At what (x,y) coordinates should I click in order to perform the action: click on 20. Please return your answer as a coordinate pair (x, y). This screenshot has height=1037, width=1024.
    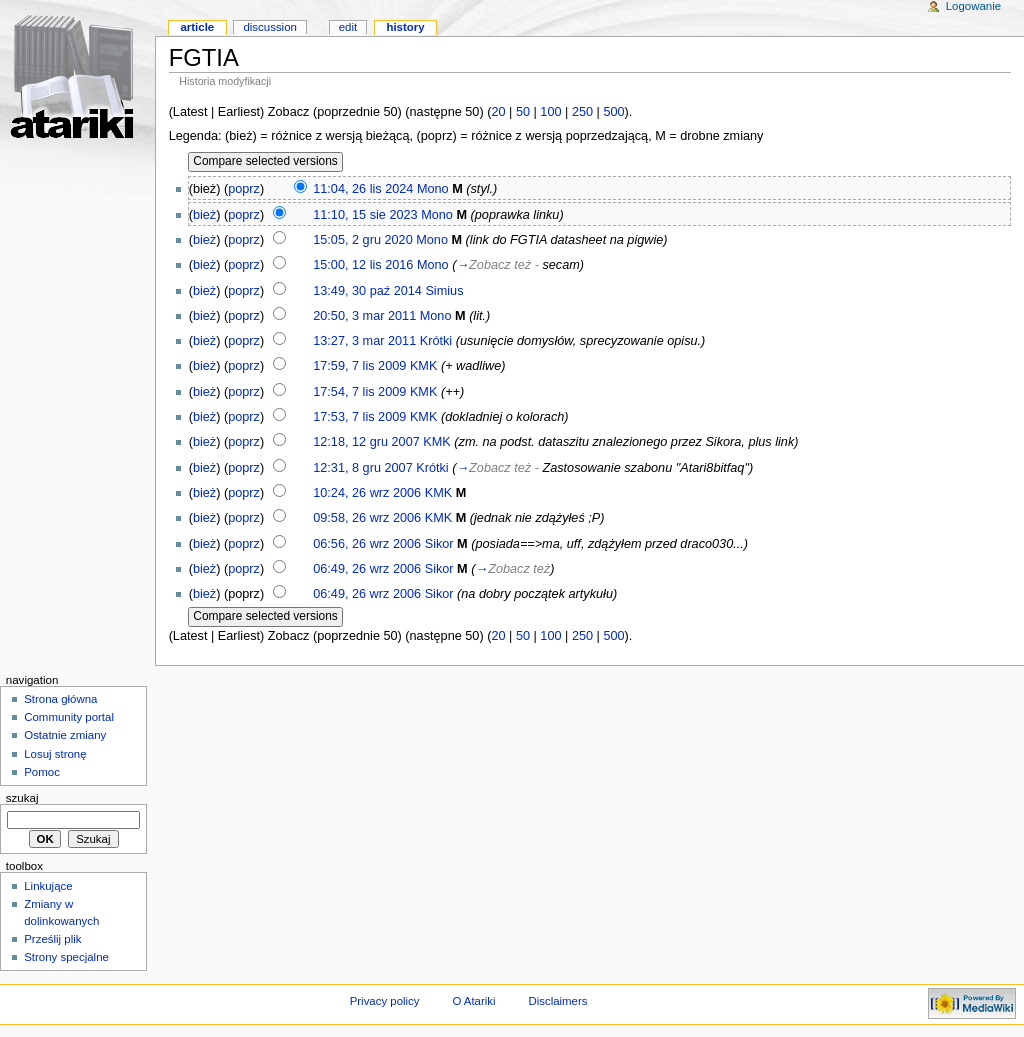
    Looking at the image, I should click on (498, 112).